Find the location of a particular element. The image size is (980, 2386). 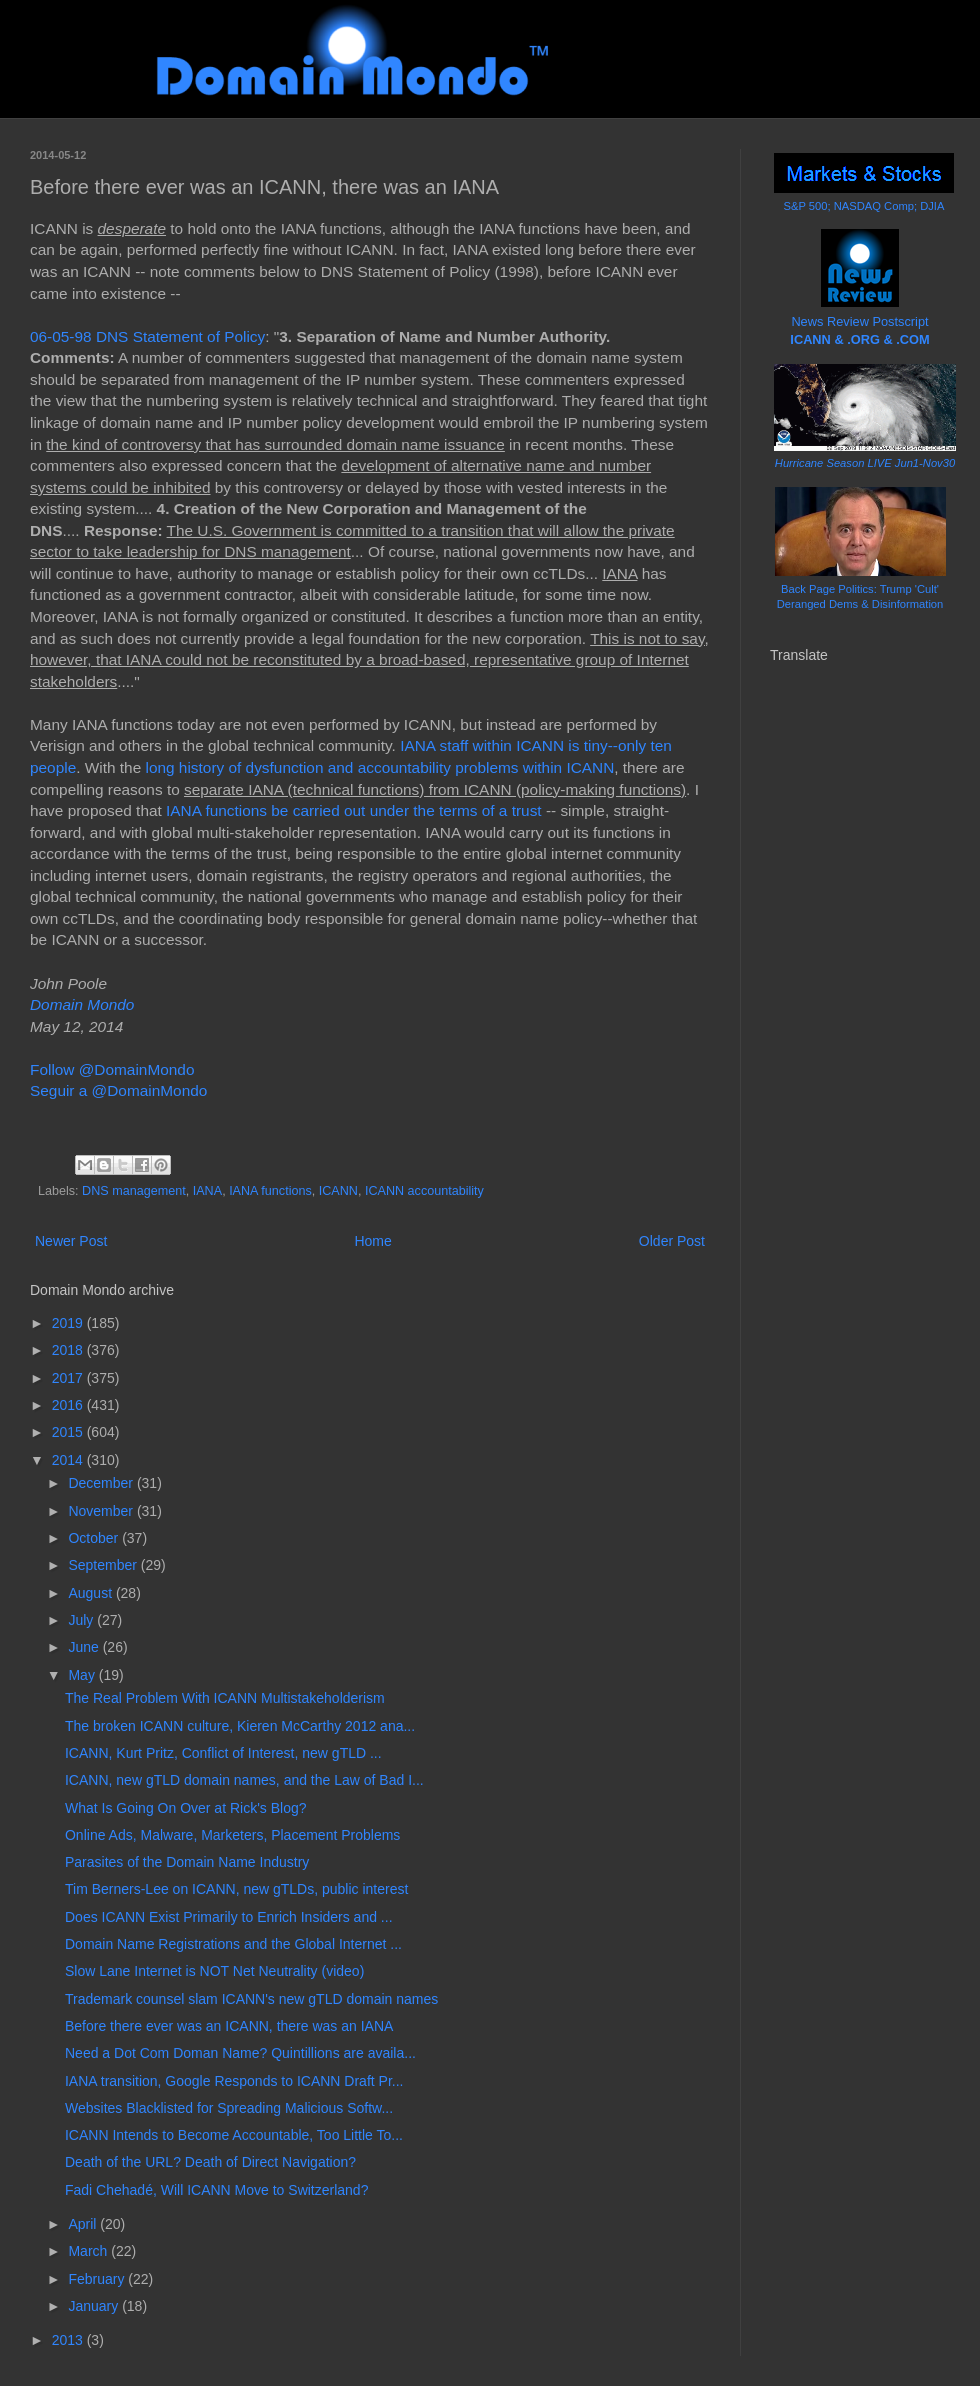

2015 is located at coordinates (69, 1432).